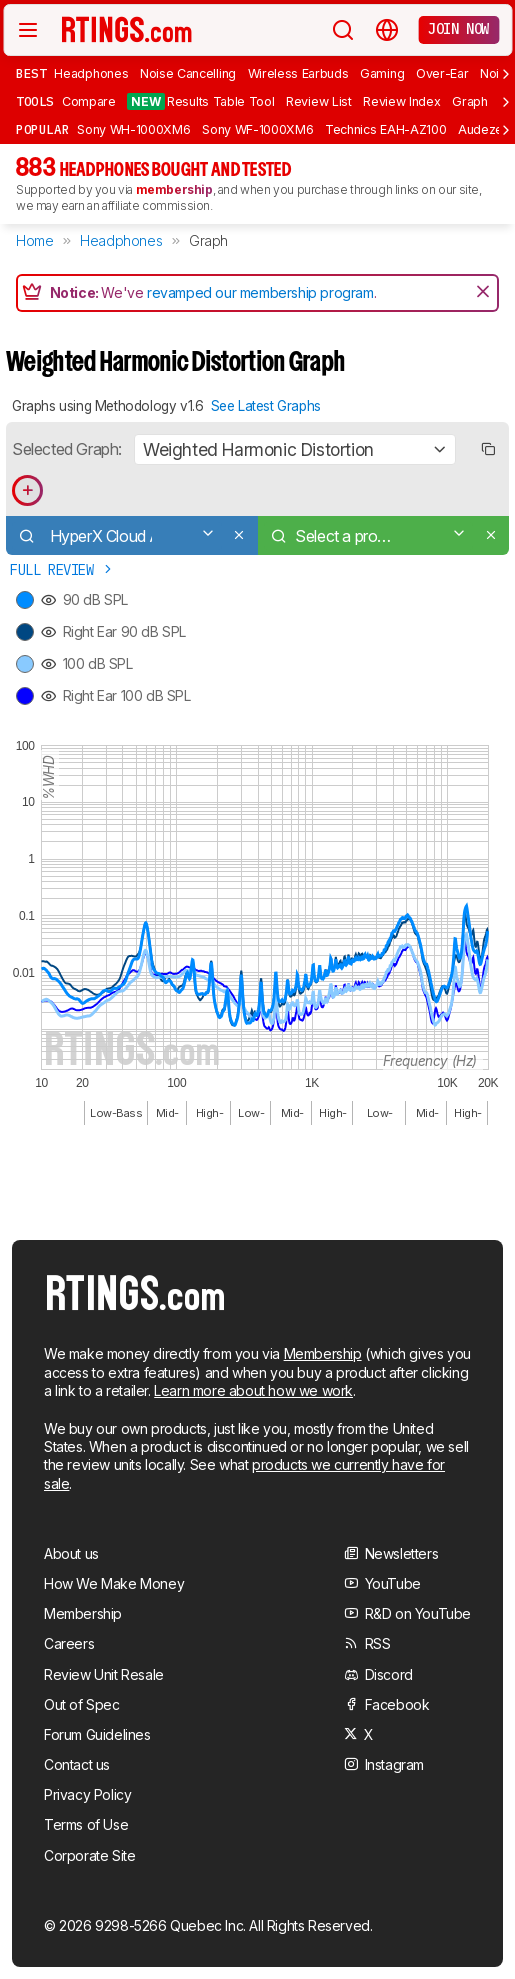 This screenshot has width=515, height=1979. What do you see at coordinates (442, 73) in the screenshot?
I see `Over-Ear` at bounding box center [442, 73].